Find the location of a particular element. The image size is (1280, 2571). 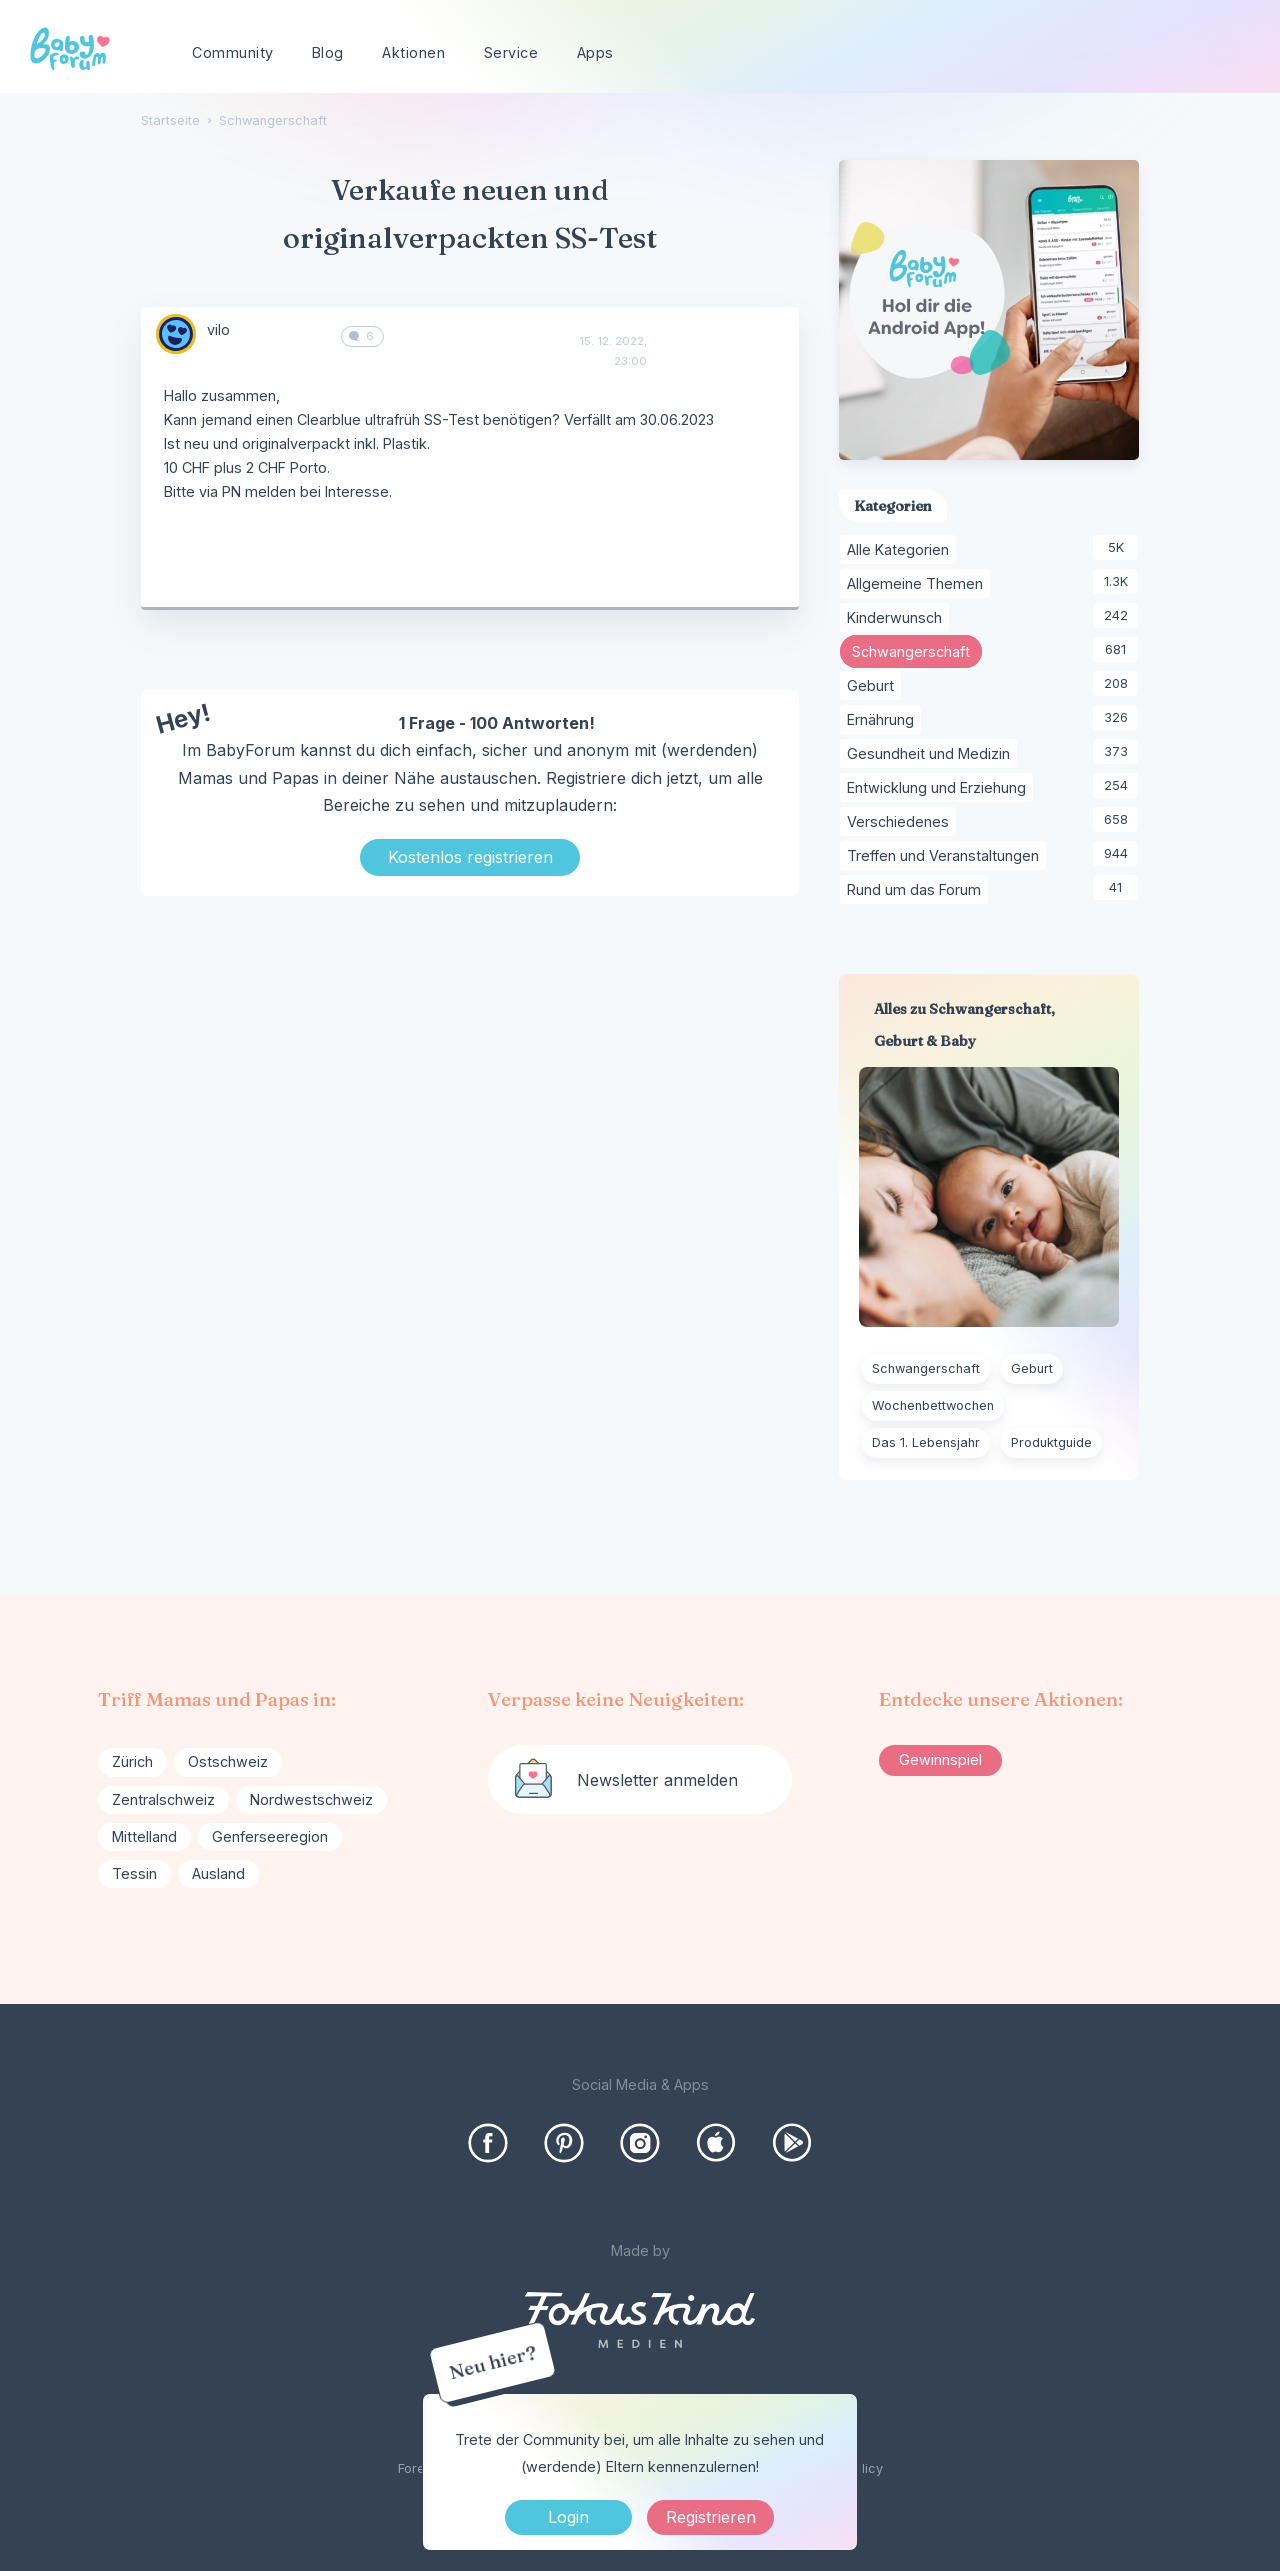

[searchbox] is located at coordinates (1147, 53).